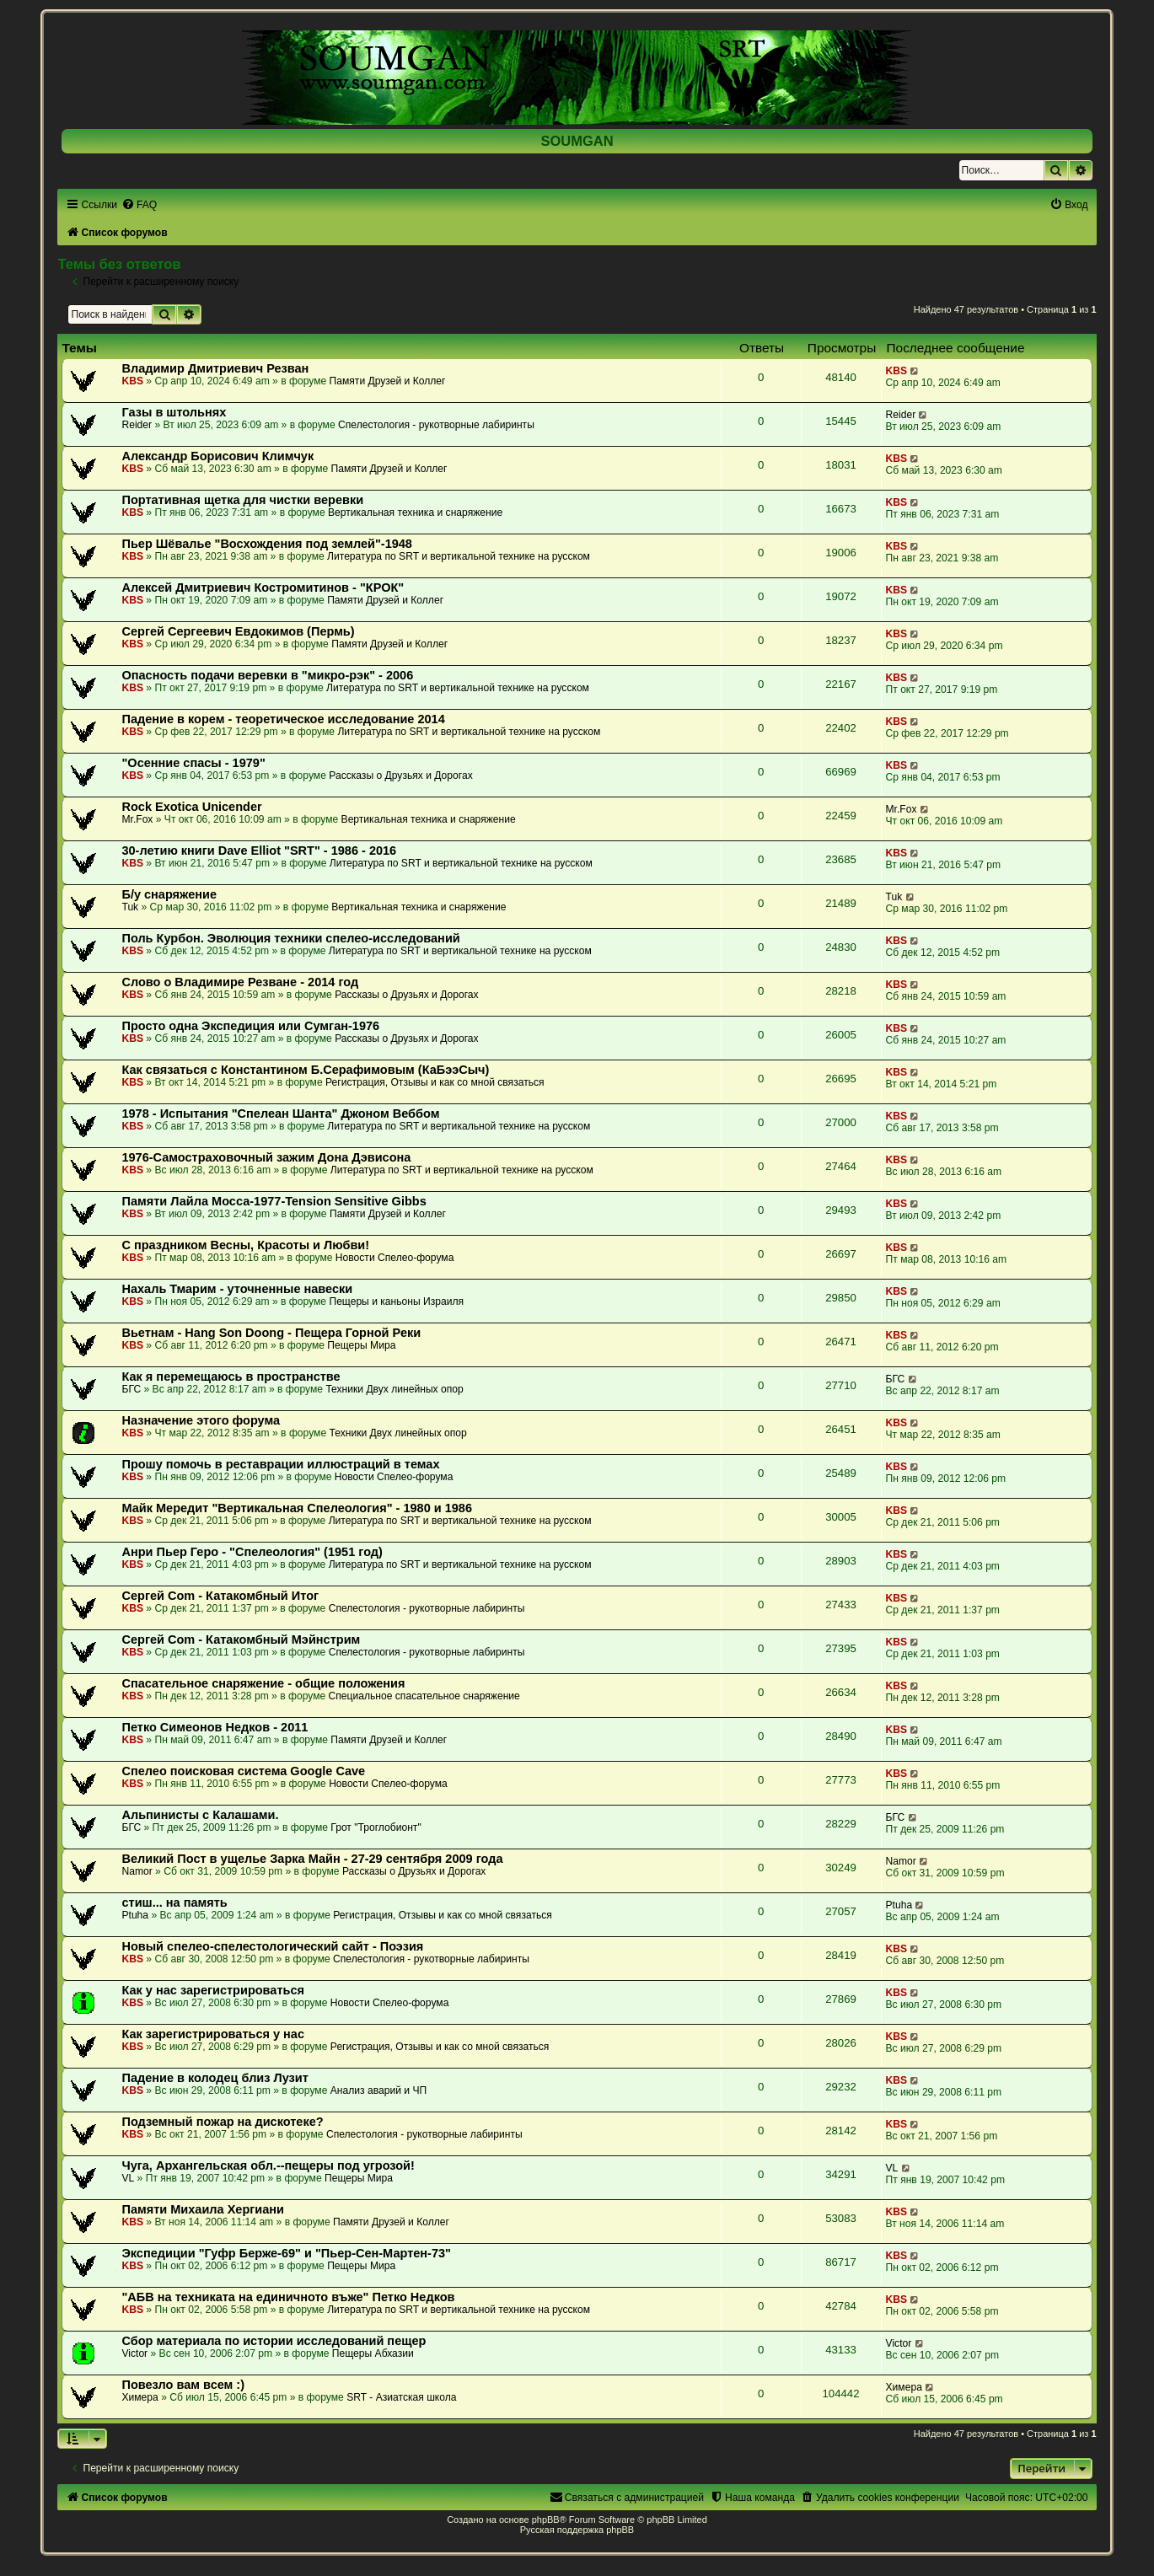 The height and width of the screenshot is (2576, 1154). I want to click on Пещеры Мира, so click(361, 1345).